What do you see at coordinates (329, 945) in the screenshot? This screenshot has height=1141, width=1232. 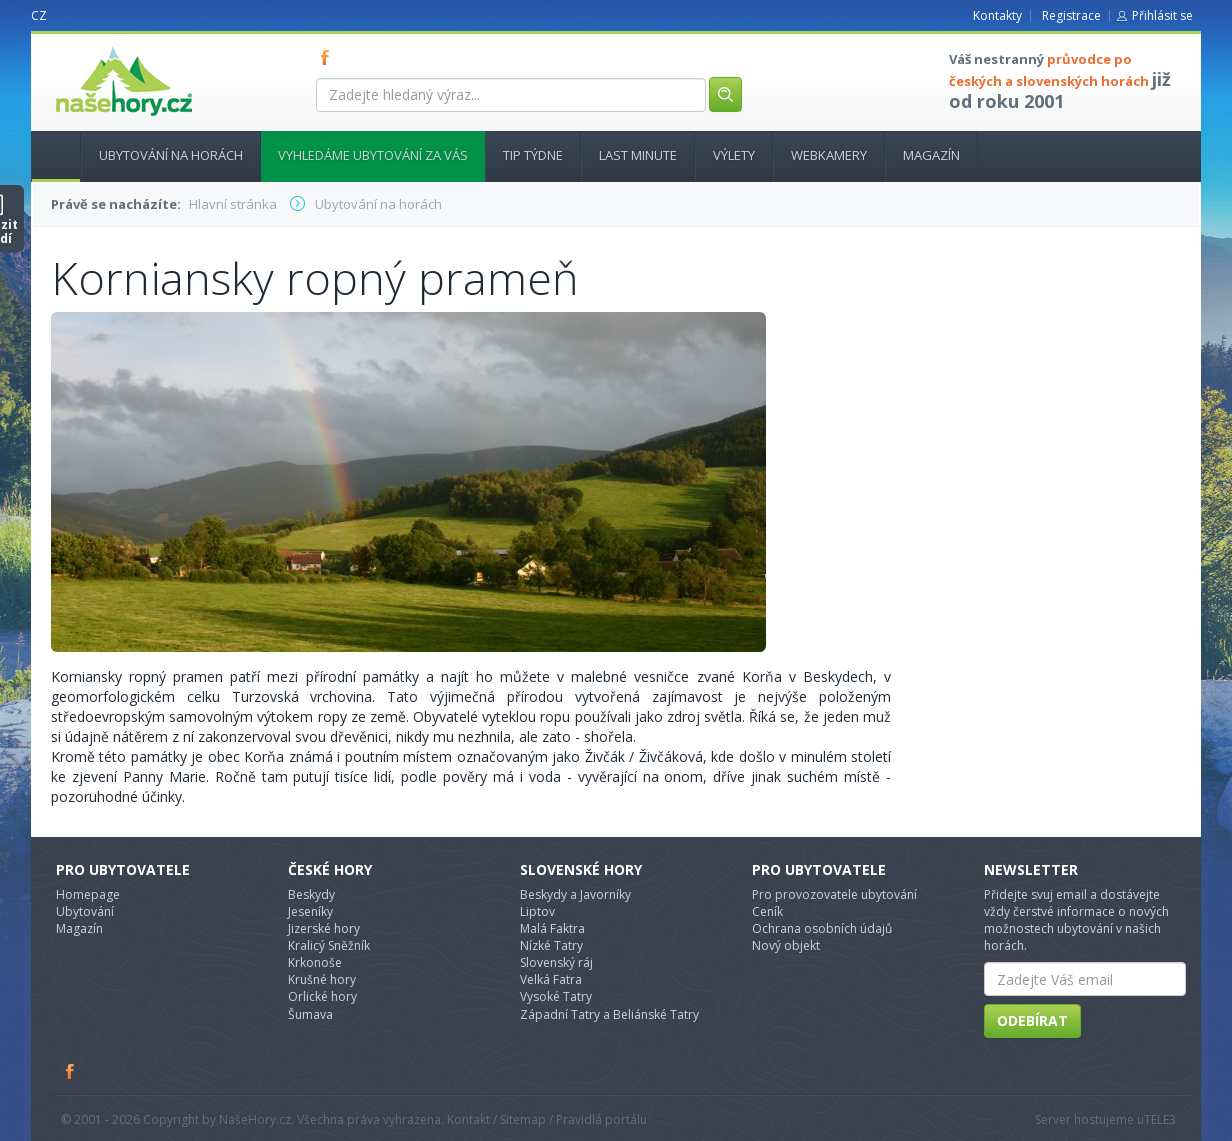 I see `Kralicý Sněžník` at bounding box center [329, 945].